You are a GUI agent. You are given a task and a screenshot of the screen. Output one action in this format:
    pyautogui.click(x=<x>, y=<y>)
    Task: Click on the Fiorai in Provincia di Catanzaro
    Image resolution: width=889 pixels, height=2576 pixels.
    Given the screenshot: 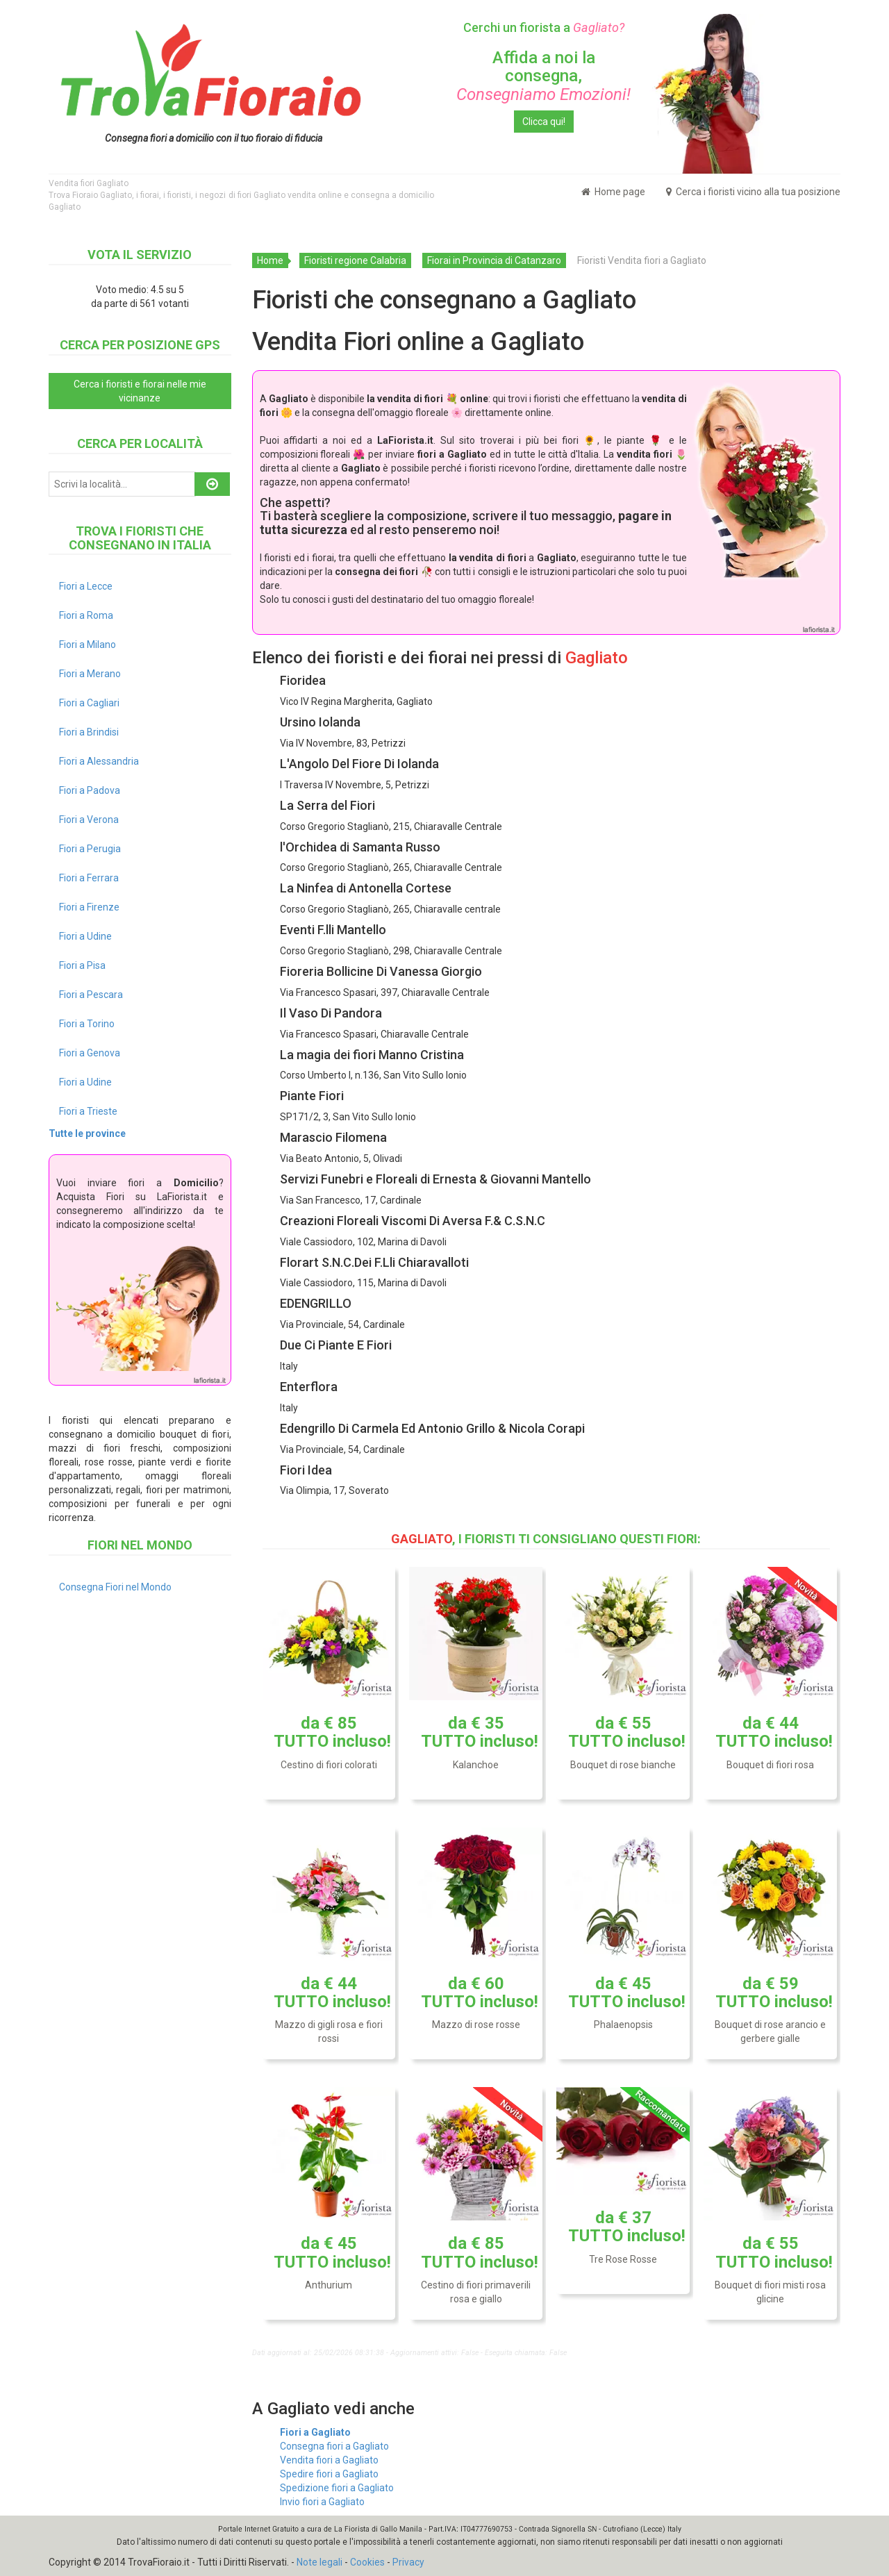 What is the action you would take?
    pyautogui.click(x=494, y=260)
    